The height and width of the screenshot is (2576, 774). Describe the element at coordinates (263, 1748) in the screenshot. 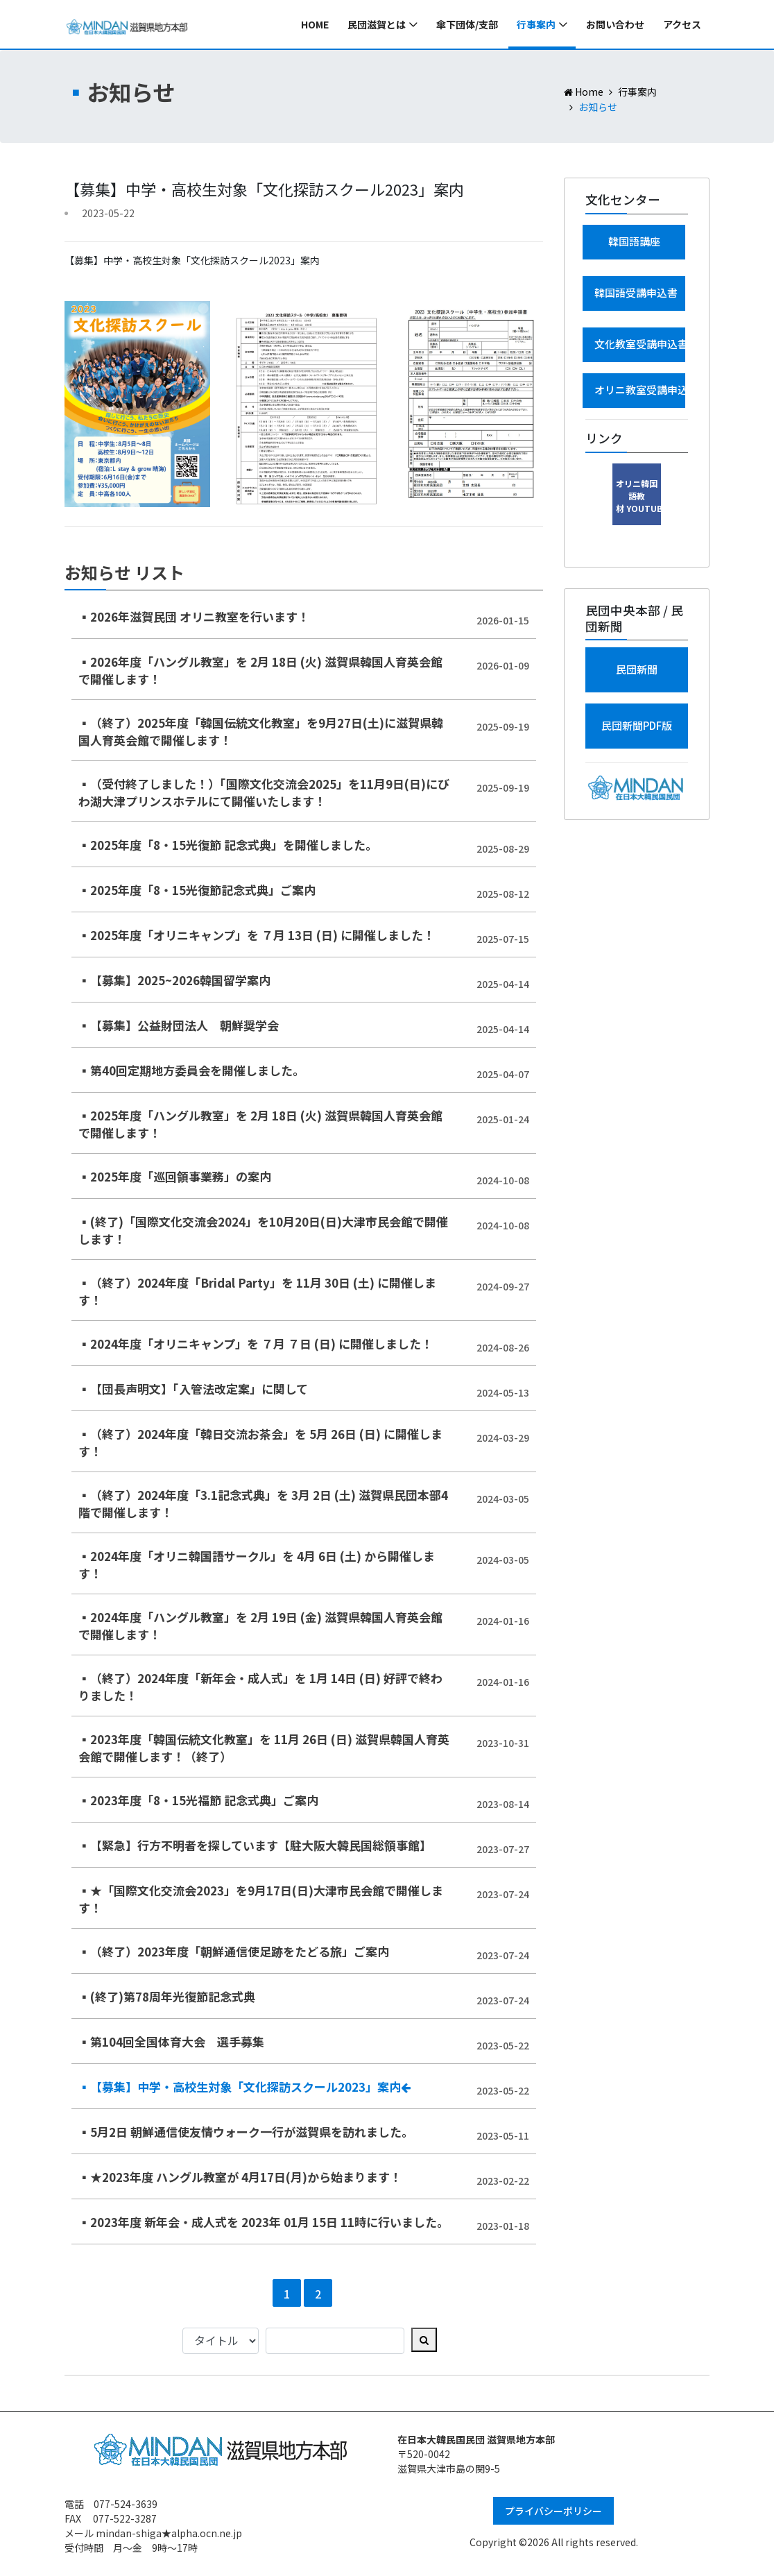

I see `▪2023年度「韓国伝統文化教室」を 11月 26日 (日) 滋賀県韓国人育英会館で開催します！（終了）` at that location.